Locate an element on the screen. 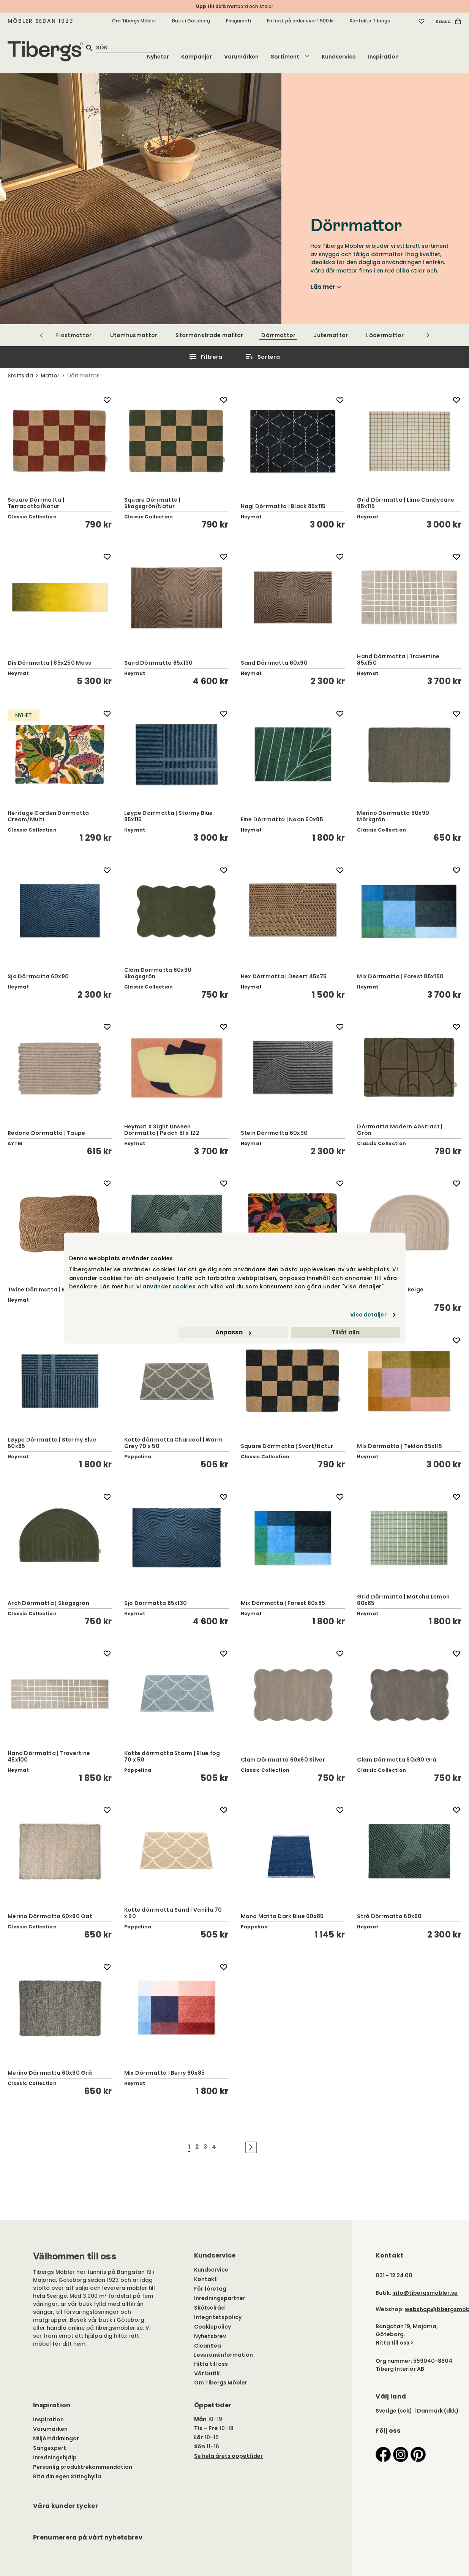  Personlig produktrekommendation is located at coordinates (82, 2467).